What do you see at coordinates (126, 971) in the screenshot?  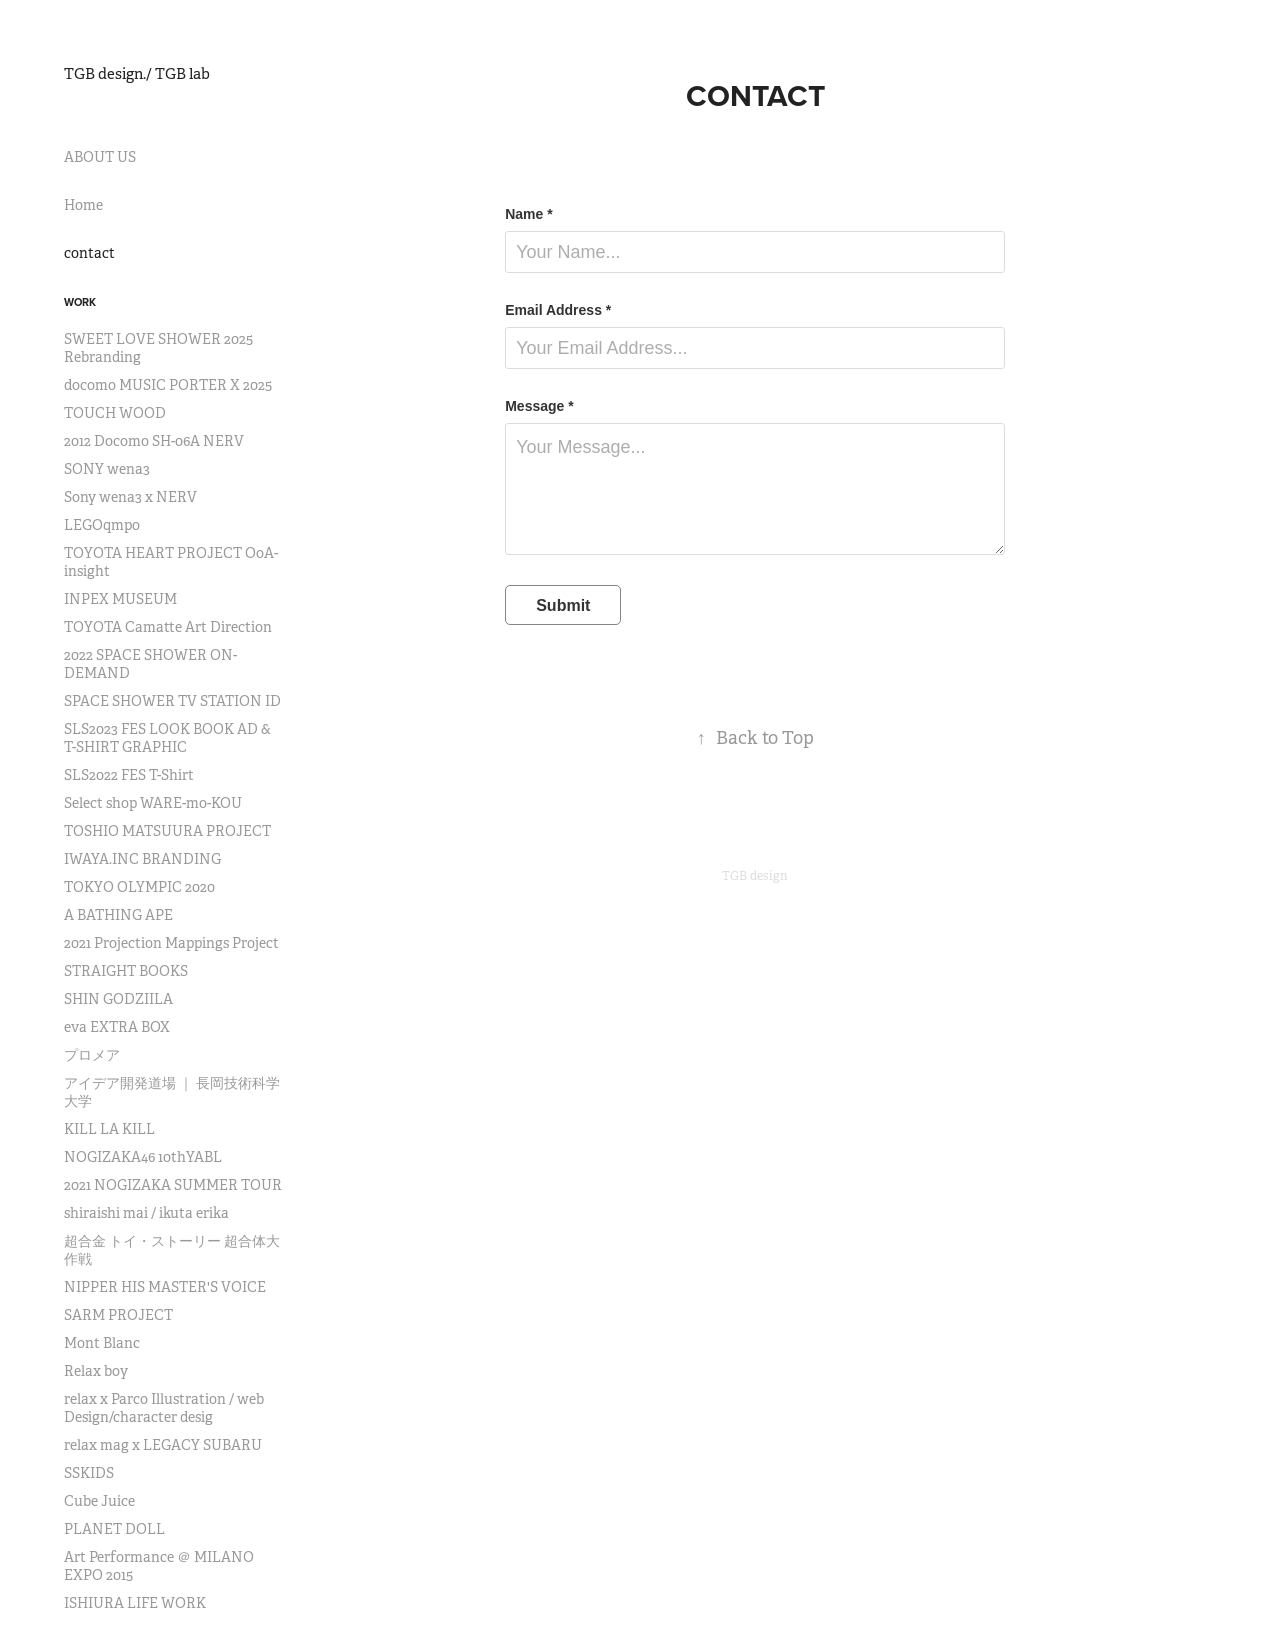 I see `STRAIGHT BOOKS` at bounding box center [126, 971].